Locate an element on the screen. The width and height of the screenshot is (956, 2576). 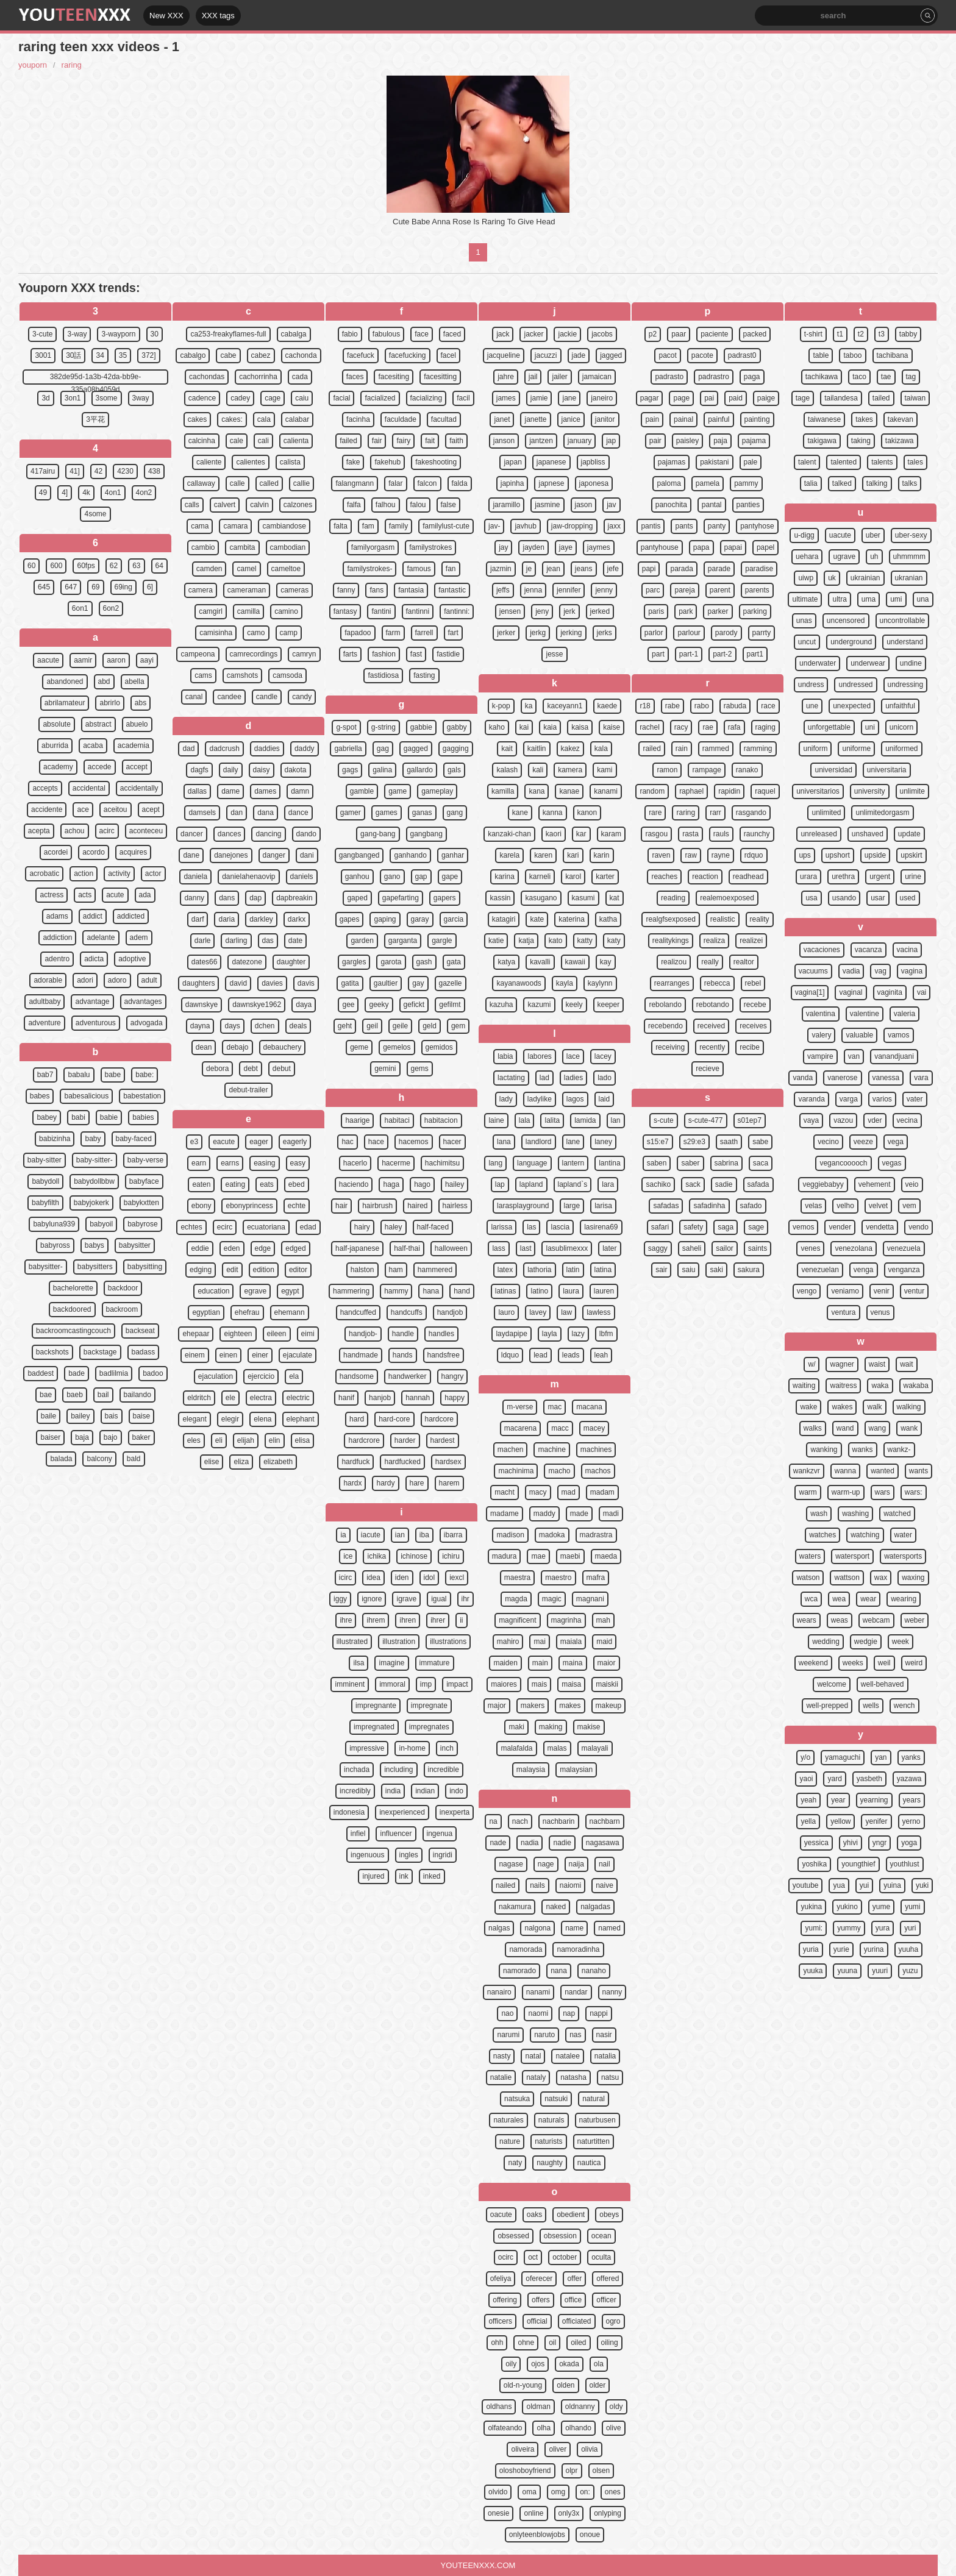
elise is located at coordinates (211, 1461).